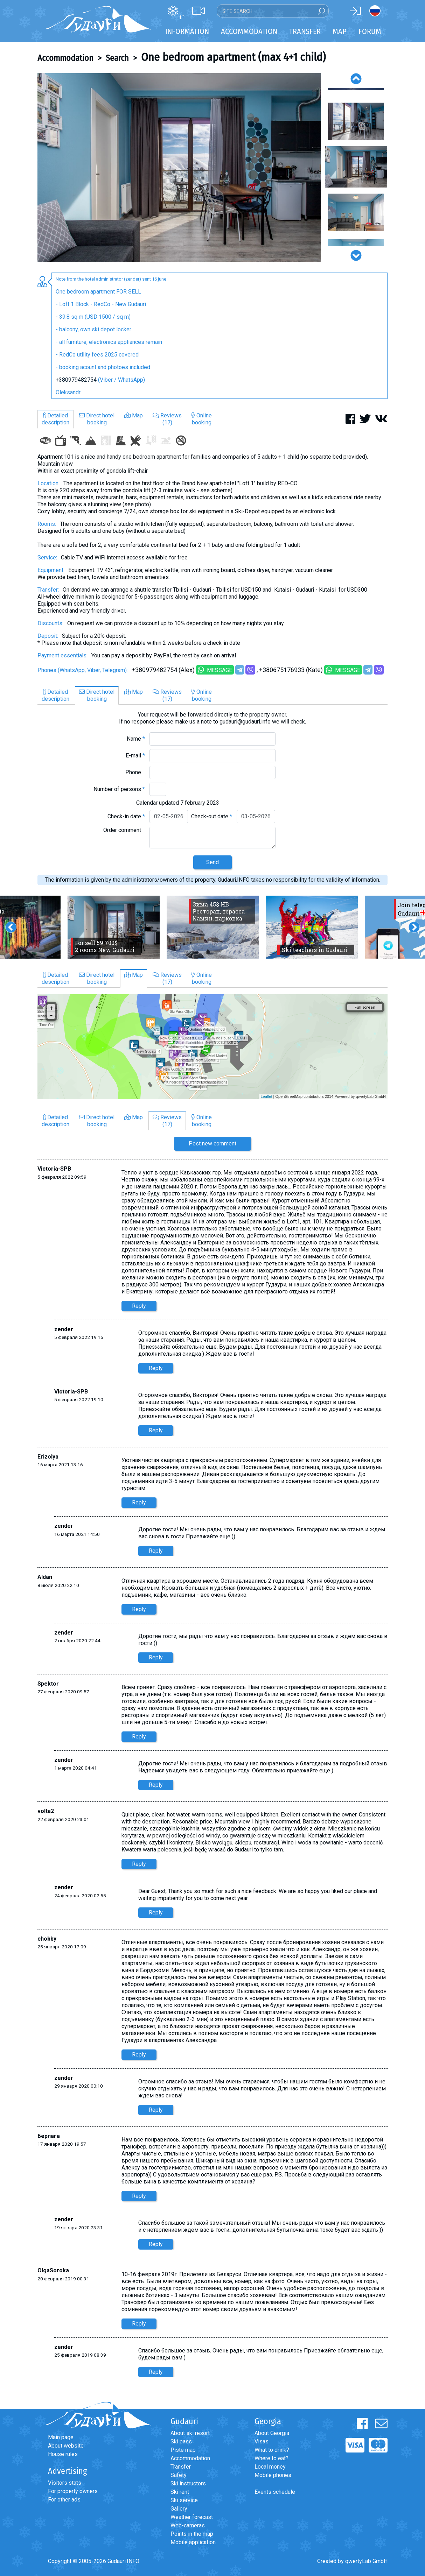  I want to click on Web-cameras, so click(187, 2525).